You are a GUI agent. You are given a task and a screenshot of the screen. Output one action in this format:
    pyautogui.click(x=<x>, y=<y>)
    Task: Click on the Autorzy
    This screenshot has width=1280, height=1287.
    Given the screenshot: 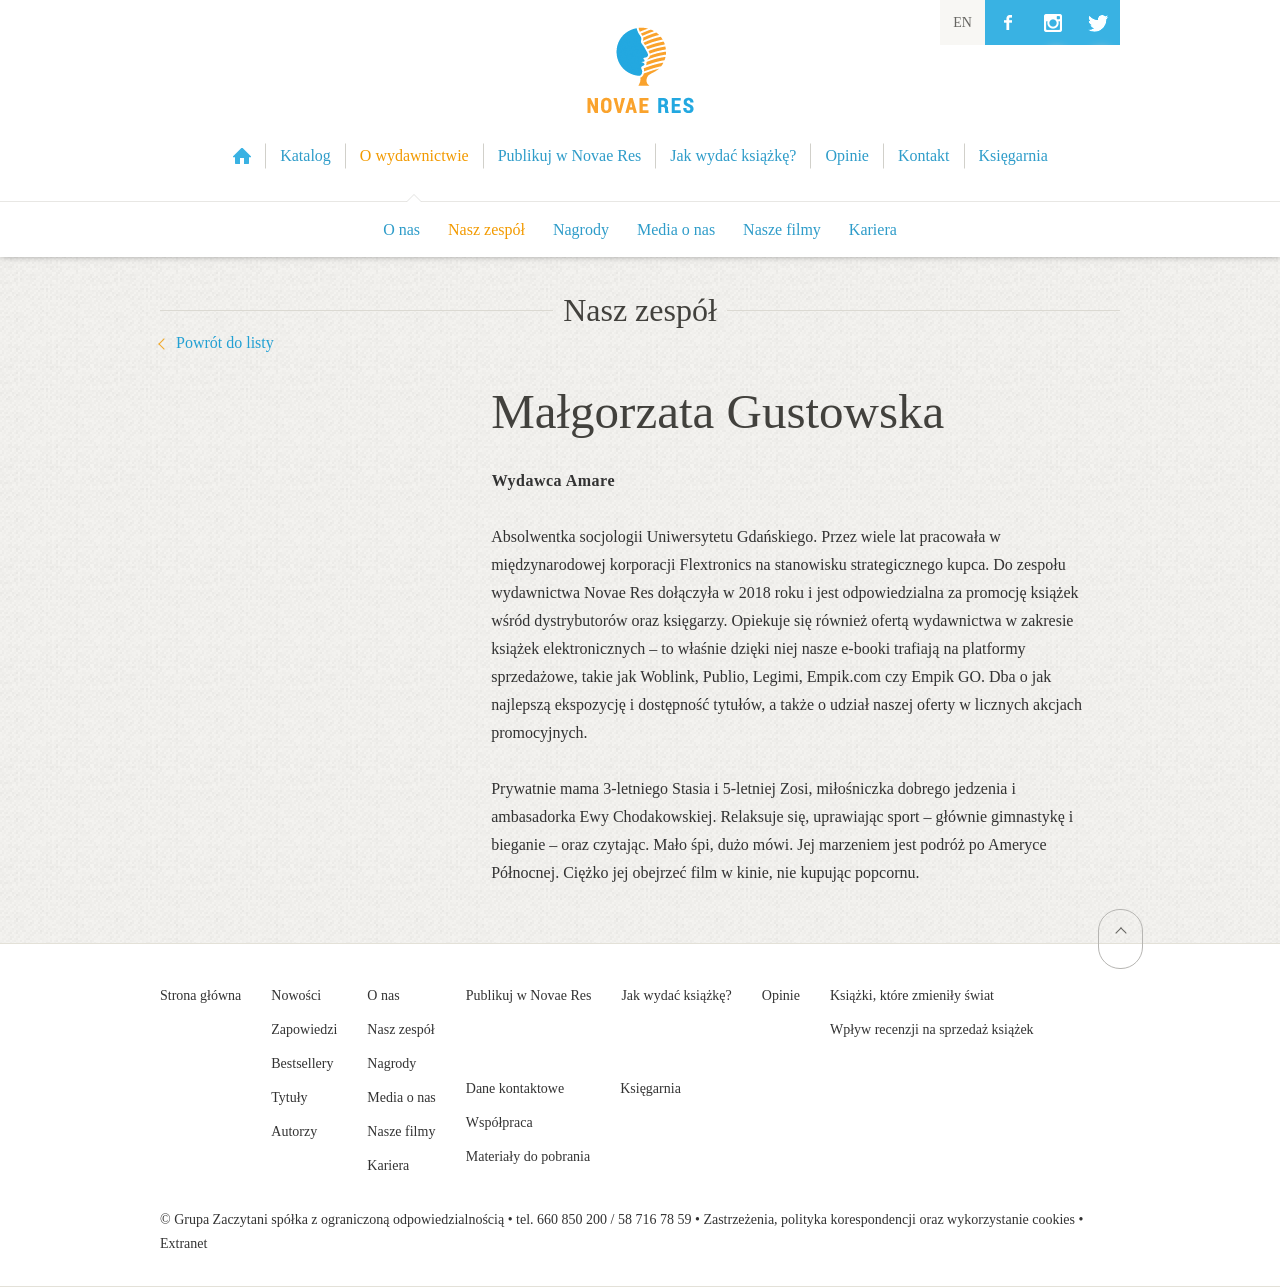 What is the action you would take?
    pyautogui.click(x=294, y=1131)
    